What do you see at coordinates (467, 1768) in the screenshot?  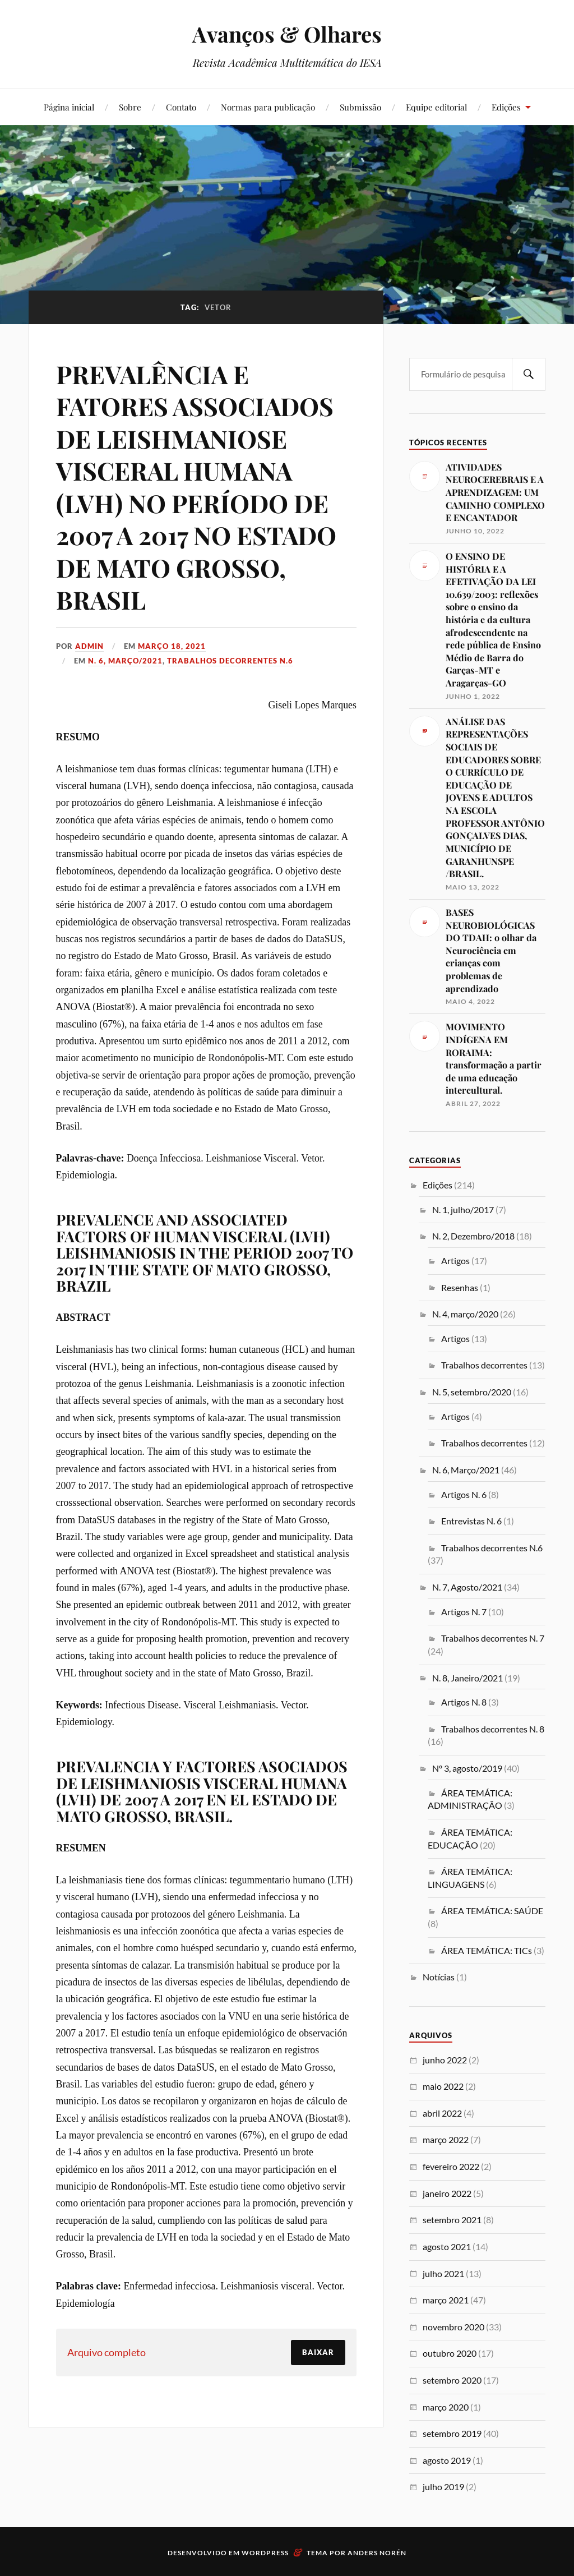 I see `Nº 3, agosto/2019` at bounding box center [467, 1768].